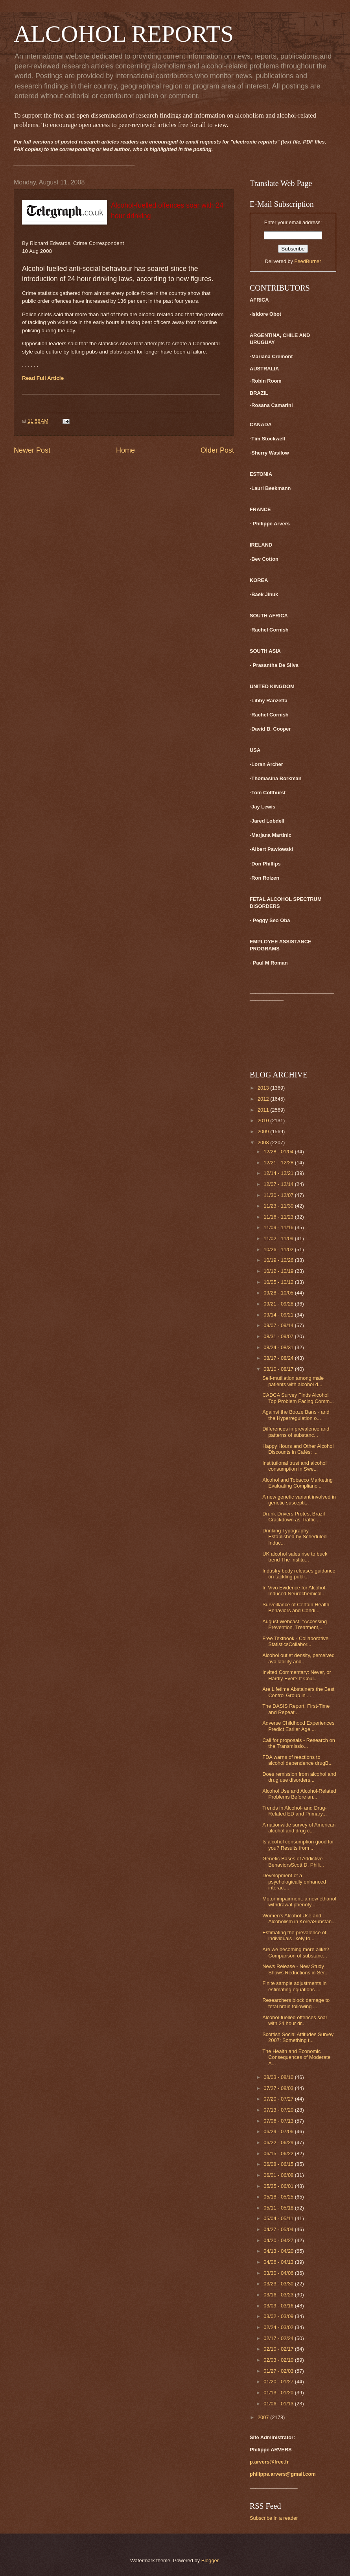  What do you see at coordinates (279, 1206) in the screenshot?
I see `11/23 - 11/30` at bounding box center [279, 1206].